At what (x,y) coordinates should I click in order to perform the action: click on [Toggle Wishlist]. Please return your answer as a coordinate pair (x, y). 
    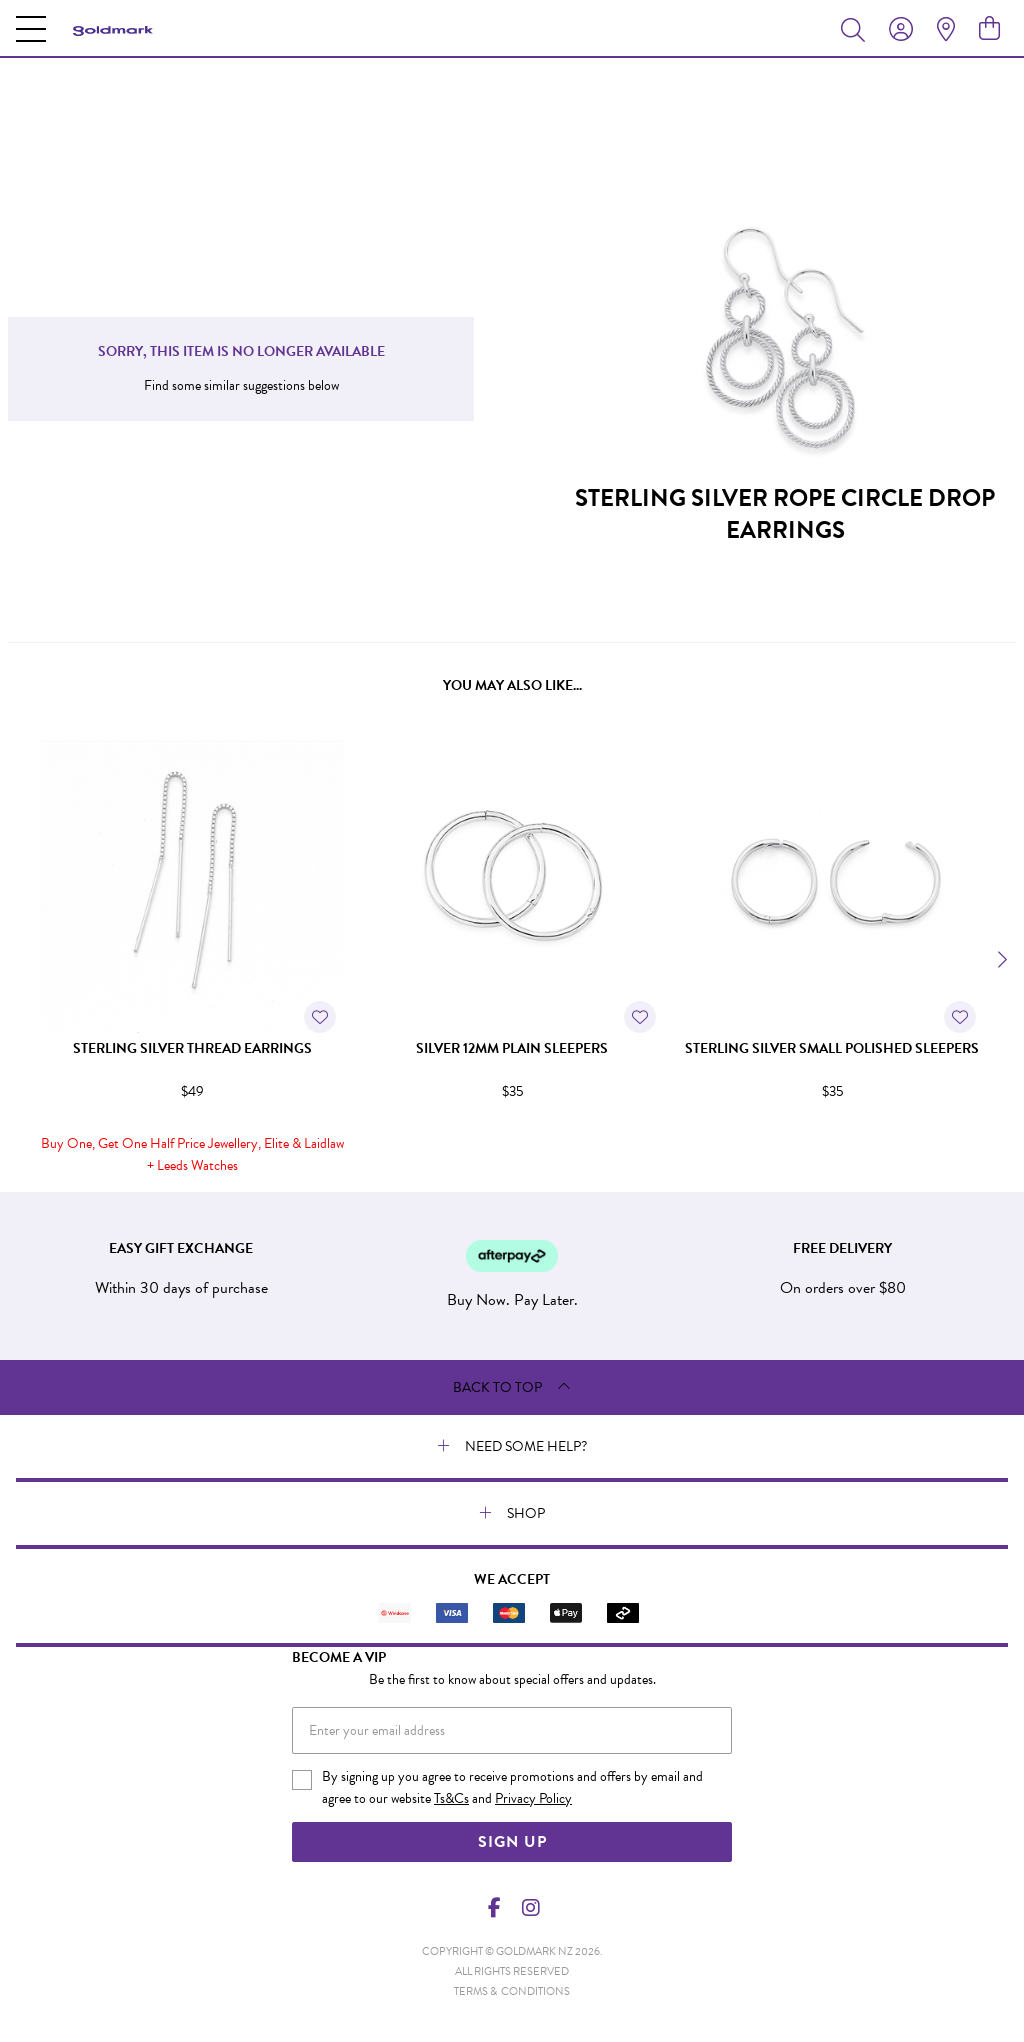
    Looking at the image, I should click on (320, 1017).